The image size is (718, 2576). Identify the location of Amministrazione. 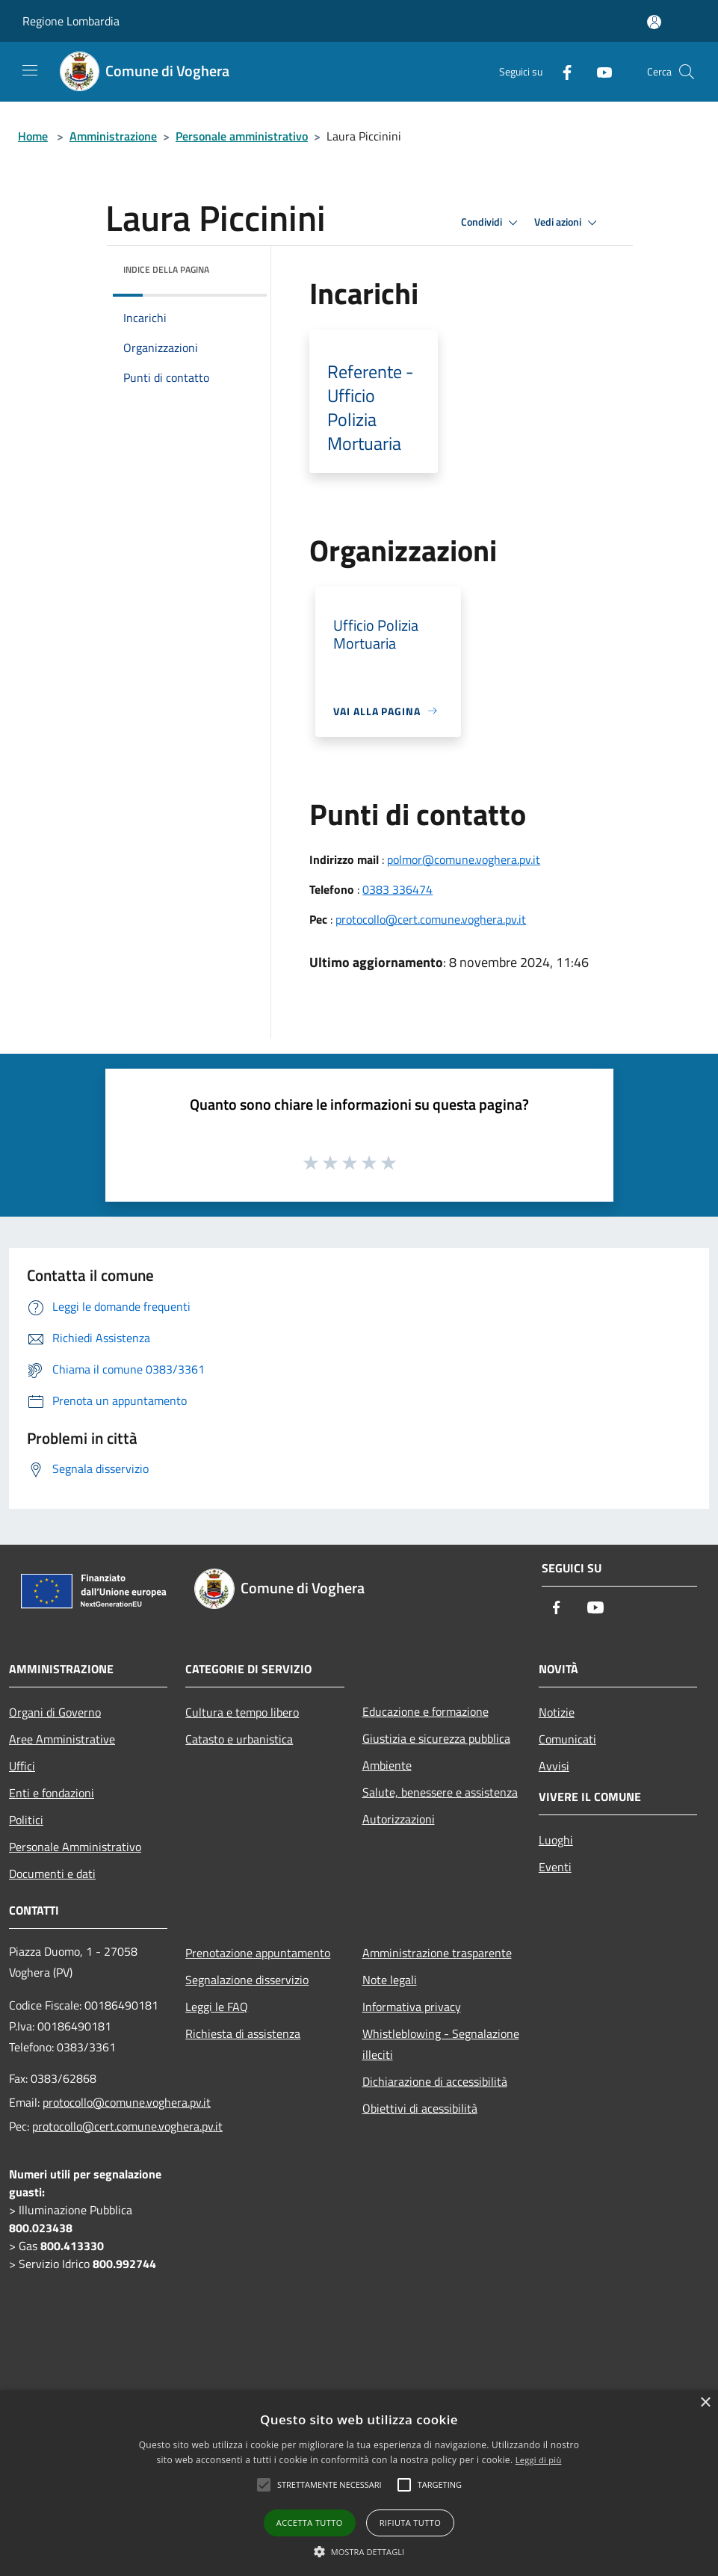
(113, 136).